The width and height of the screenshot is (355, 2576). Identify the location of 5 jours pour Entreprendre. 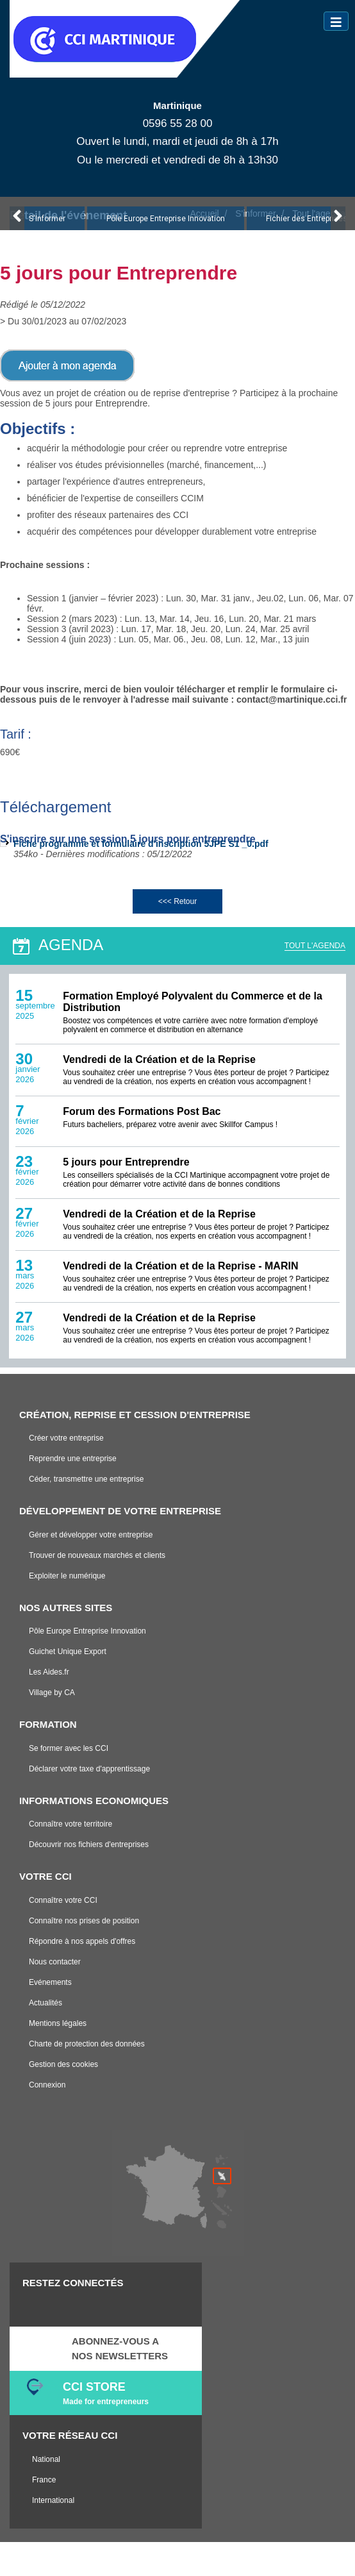
(126, 1162).